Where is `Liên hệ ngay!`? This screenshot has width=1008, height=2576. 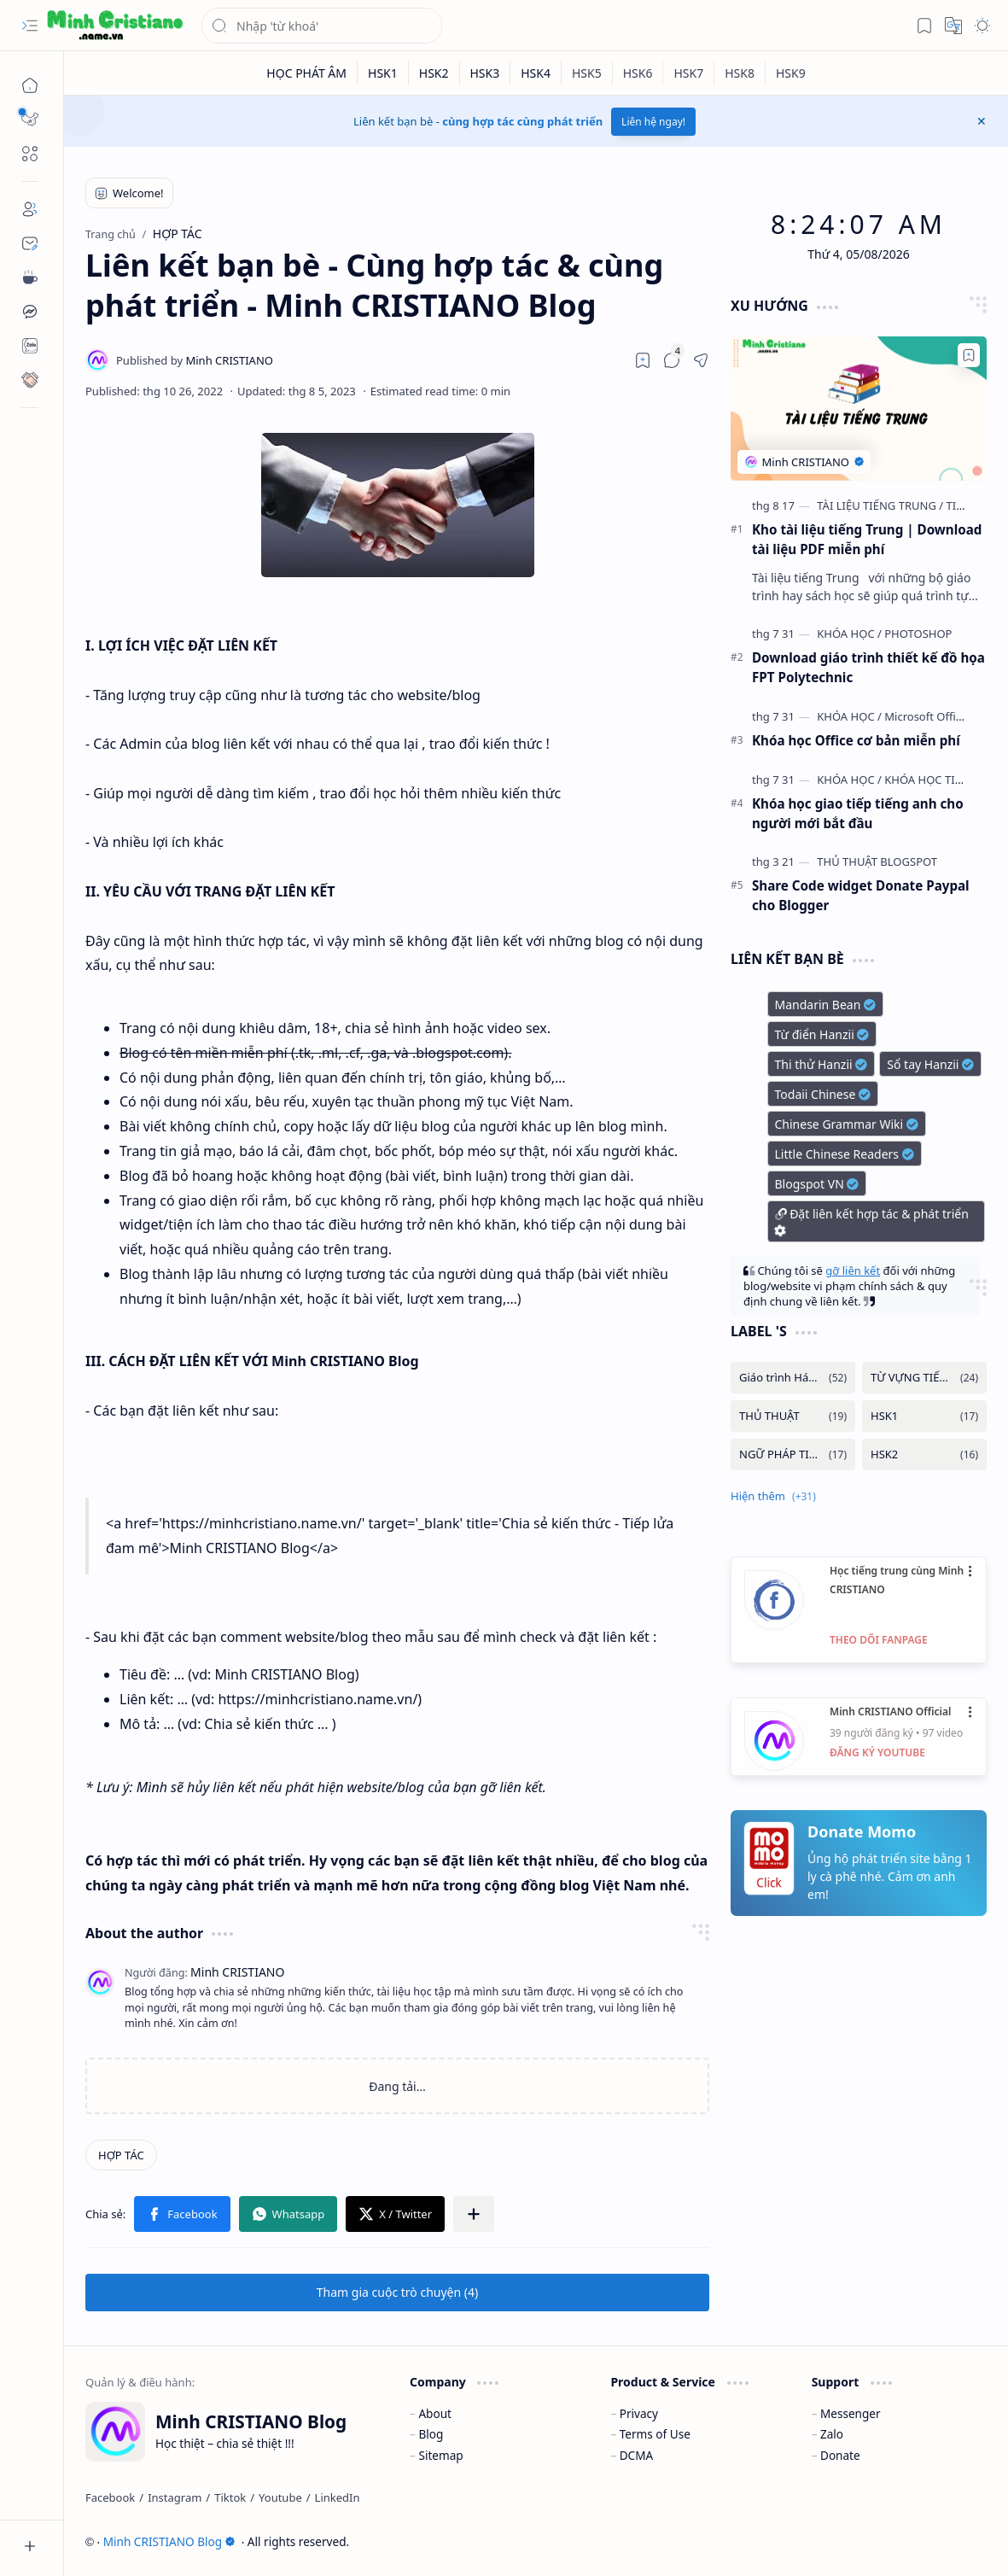 Liên hệ ngay! is located at coordinates (653, 121).